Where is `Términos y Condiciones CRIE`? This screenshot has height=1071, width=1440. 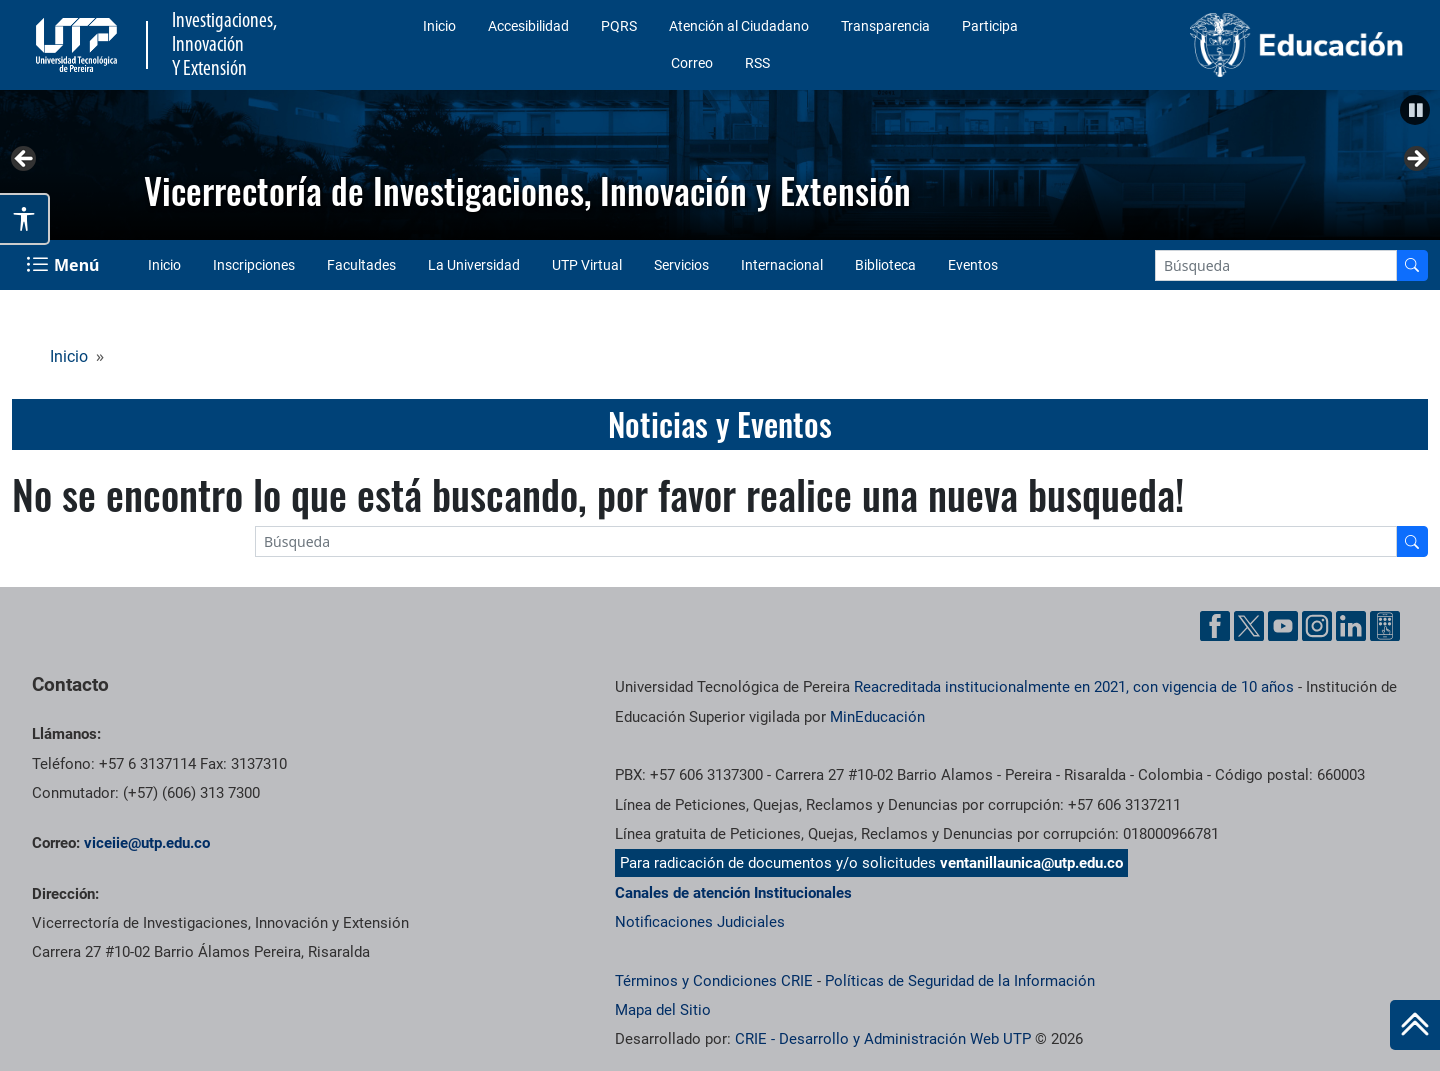 Términos y Condiciones CRIE is located at coordinates (714, 981).